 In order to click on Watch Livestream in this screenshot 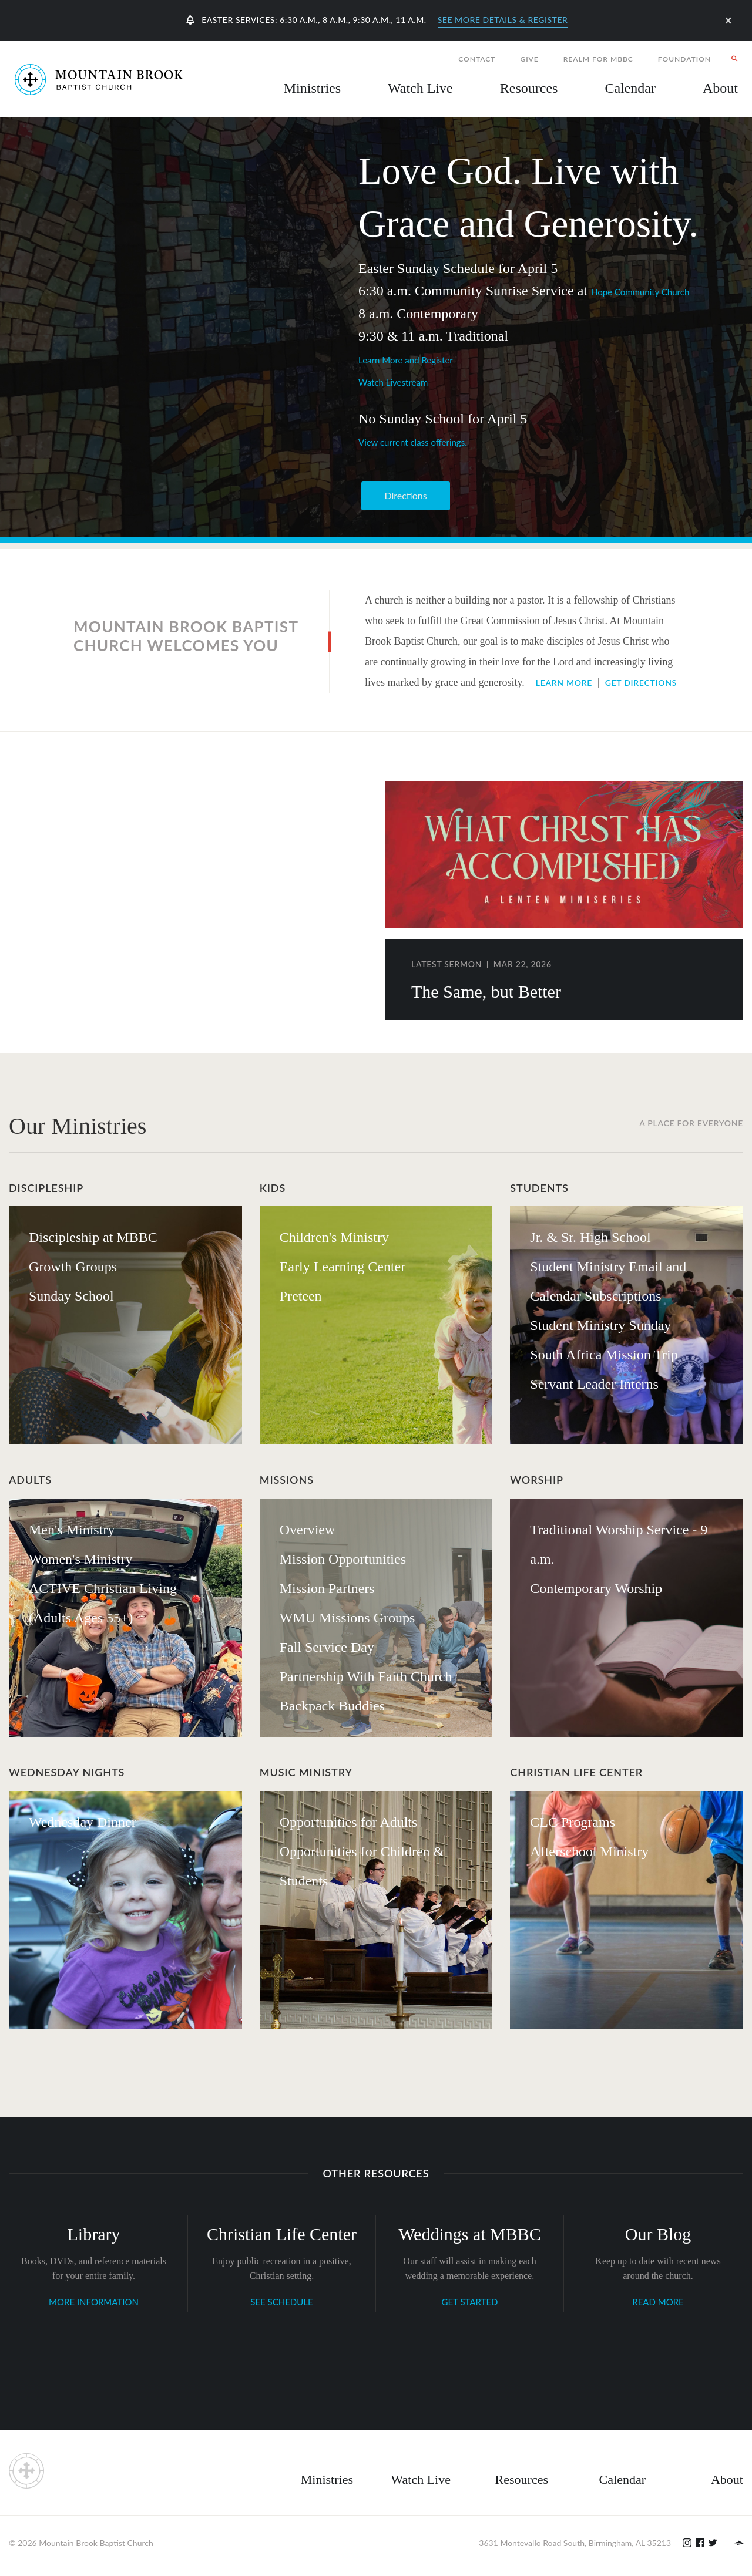, I will do `click(393, 382)`.